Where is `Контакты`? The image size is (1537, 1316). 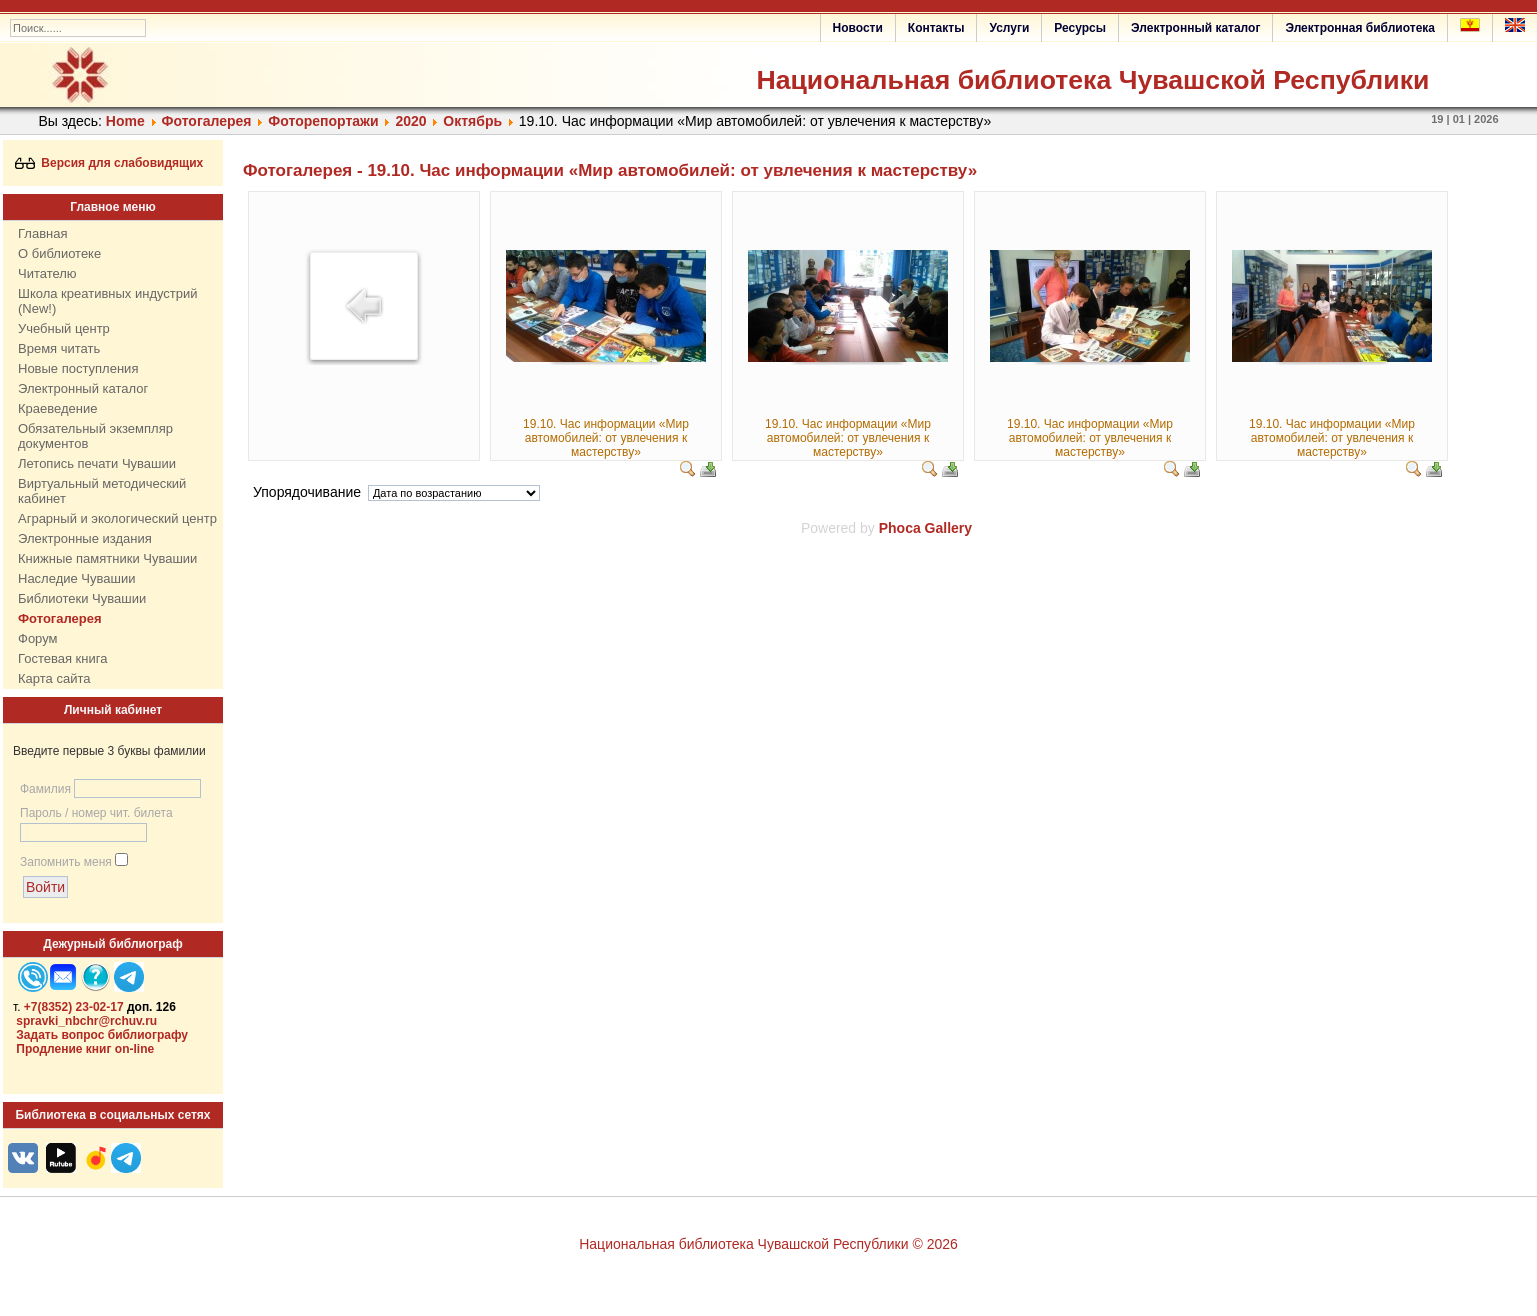 Контакты is located at coordinates (936, 28).